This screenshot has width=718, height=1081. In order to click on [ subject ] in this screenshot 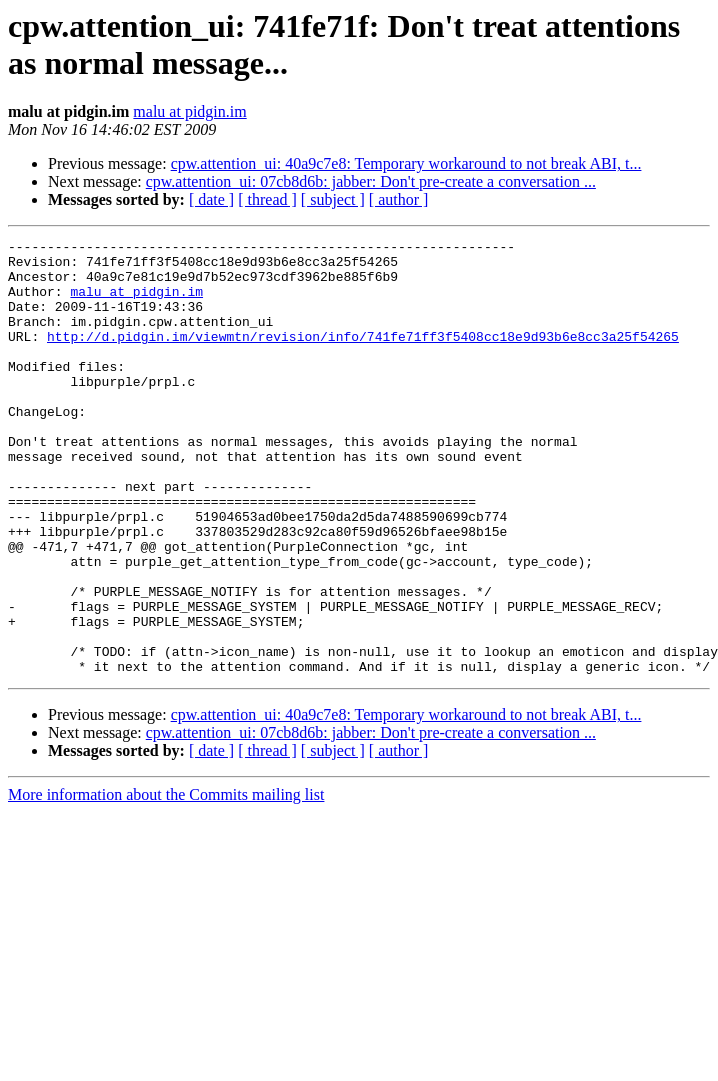, I will do `click(333, 199)`.